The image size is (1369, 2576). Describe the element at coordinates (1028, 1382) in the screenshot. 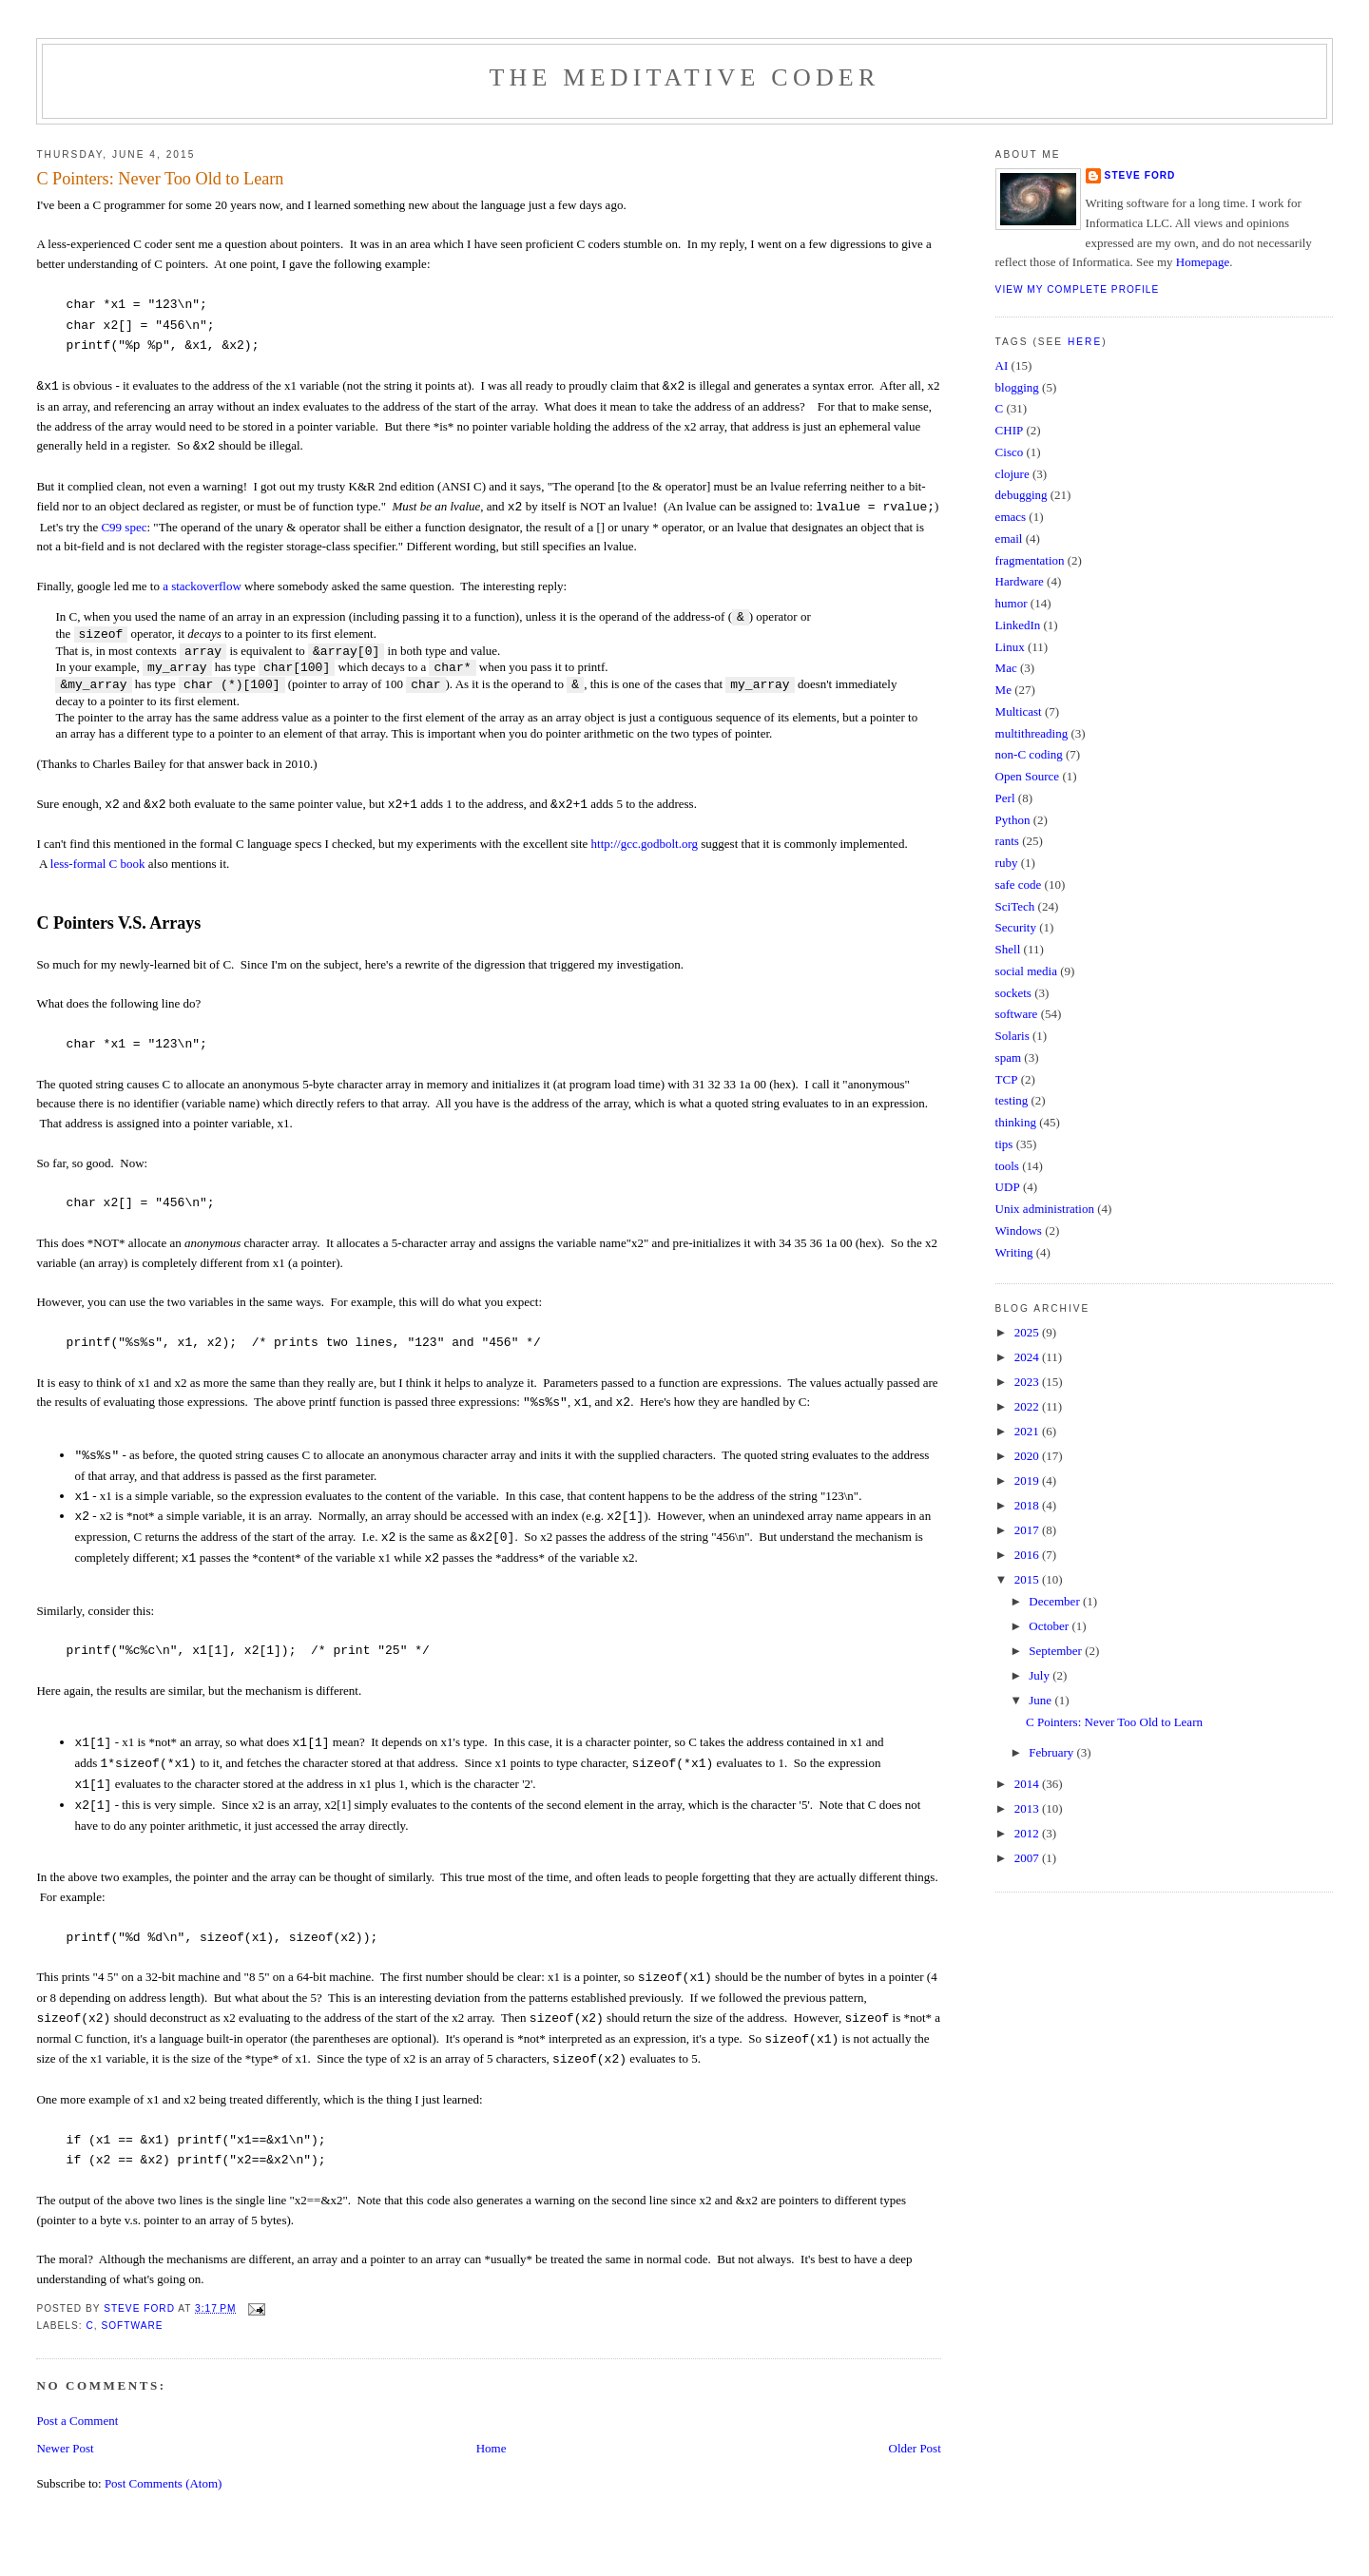

I see `2023` at that location.